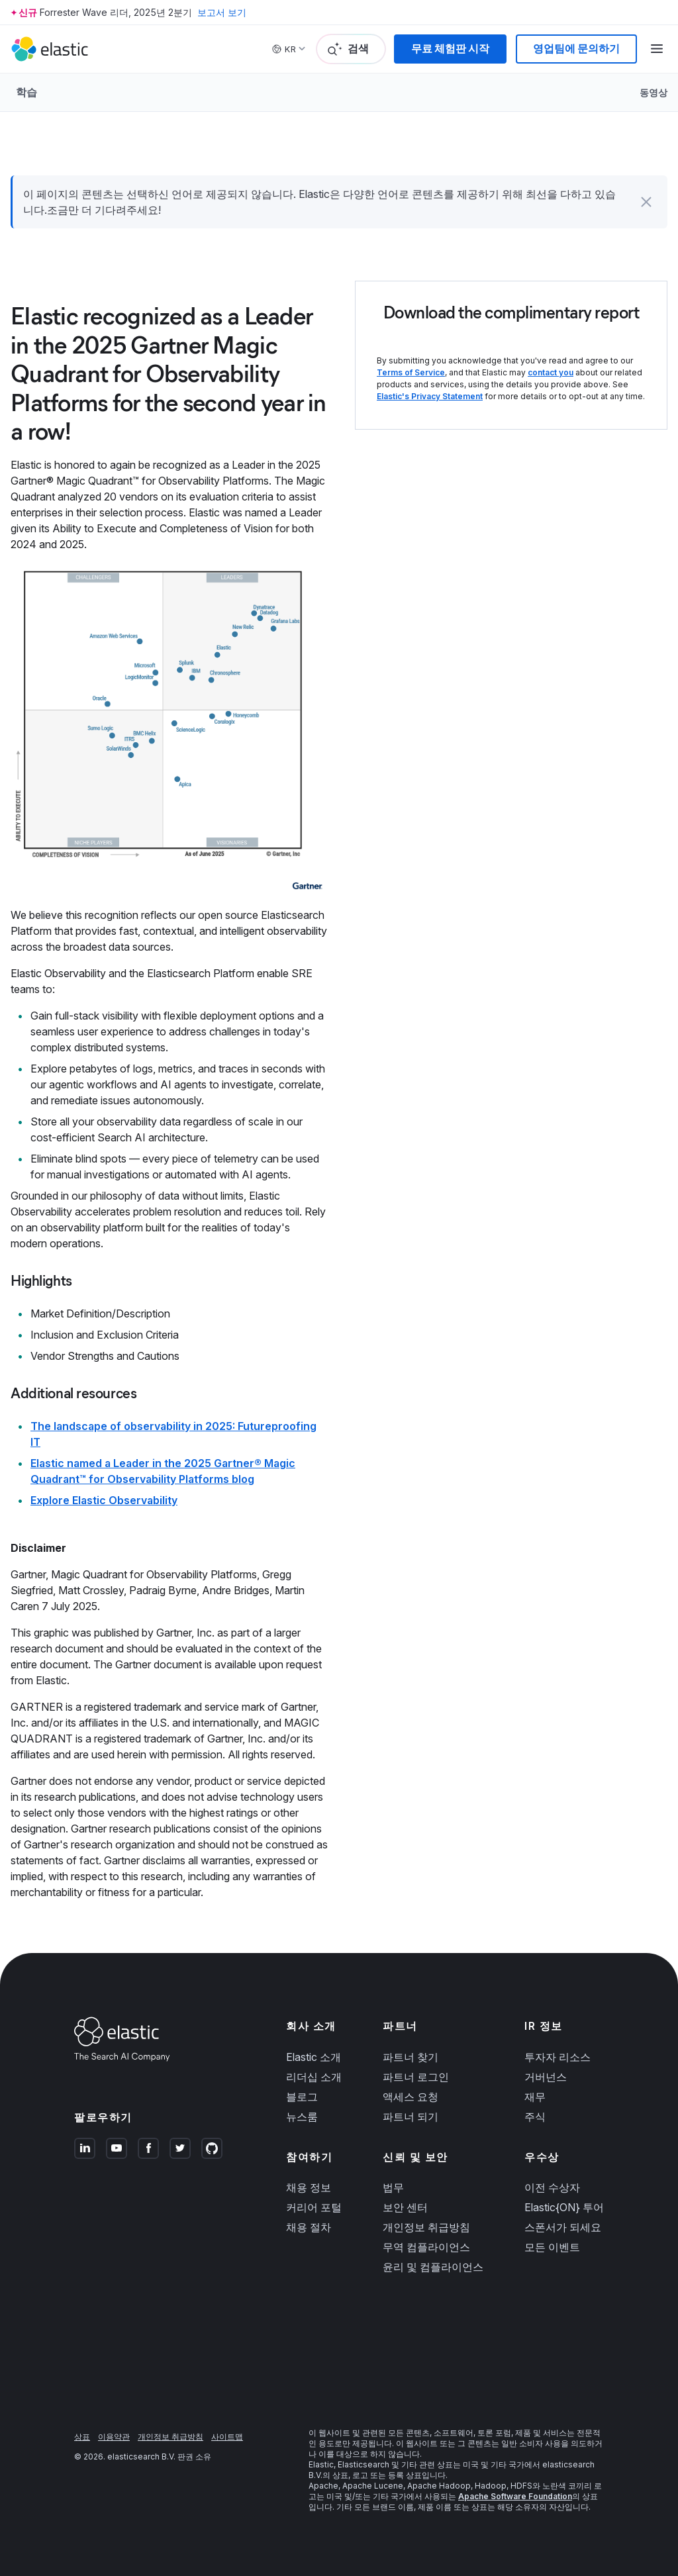 The image size is (678, 2576). What do you see at coordinates (564, 2207) in the screenshot?
I see `Elastic{ON} 투어` at bounding box center [564, 2207].